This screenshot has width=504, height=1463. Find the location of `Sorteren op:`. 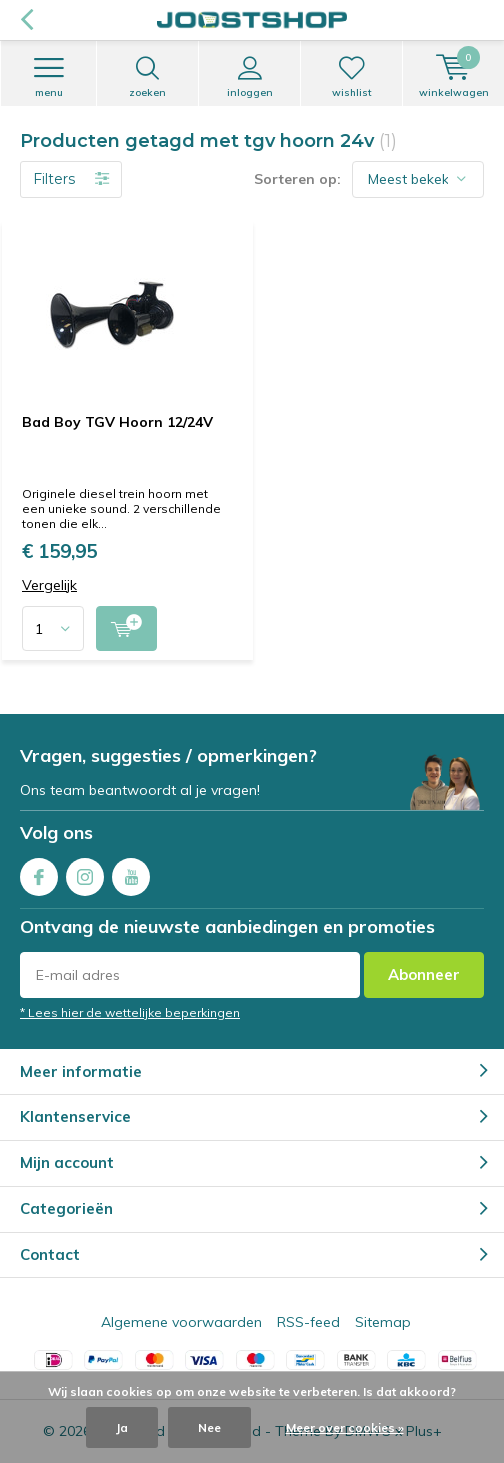

Sorteren op: is located at coordinates (297, 179).